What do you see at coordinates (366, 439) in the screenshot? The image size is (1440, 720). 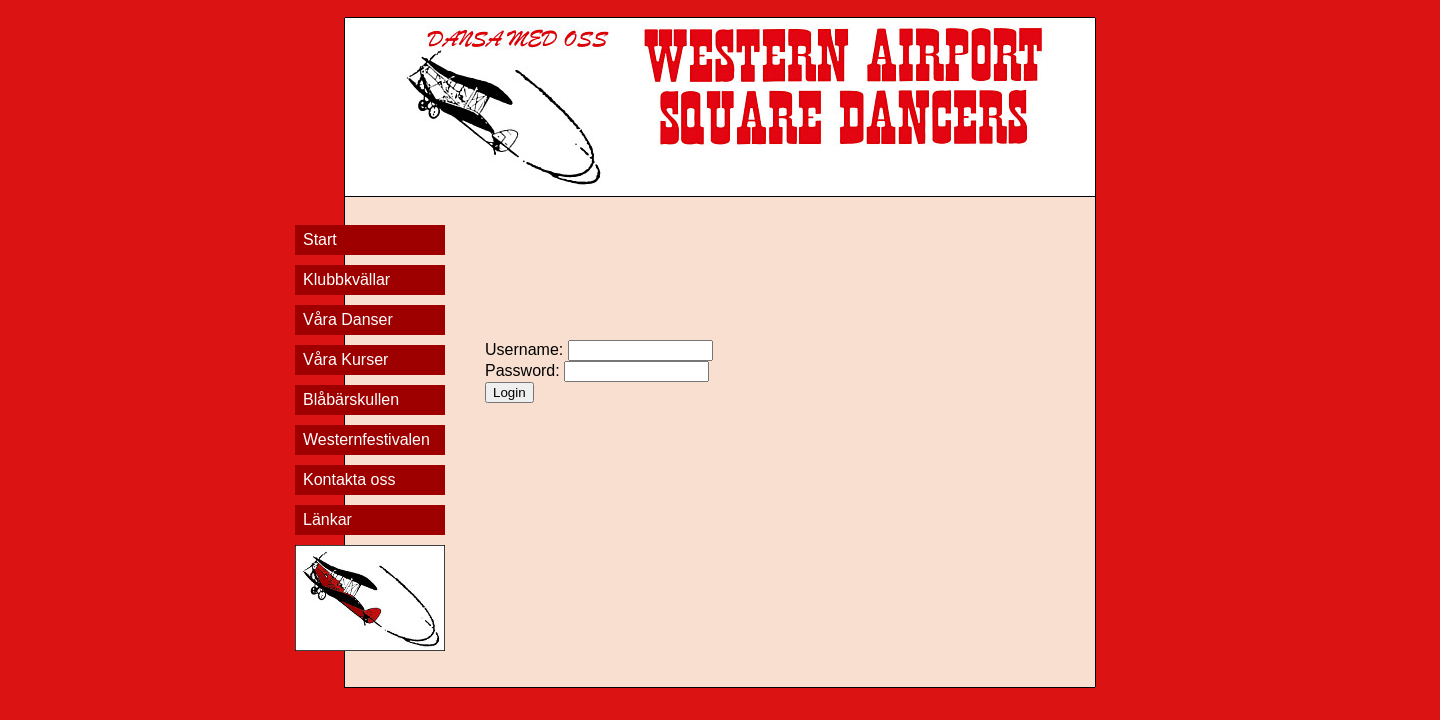 I see `Westernfestivalen` at bounding box center [366, 439].